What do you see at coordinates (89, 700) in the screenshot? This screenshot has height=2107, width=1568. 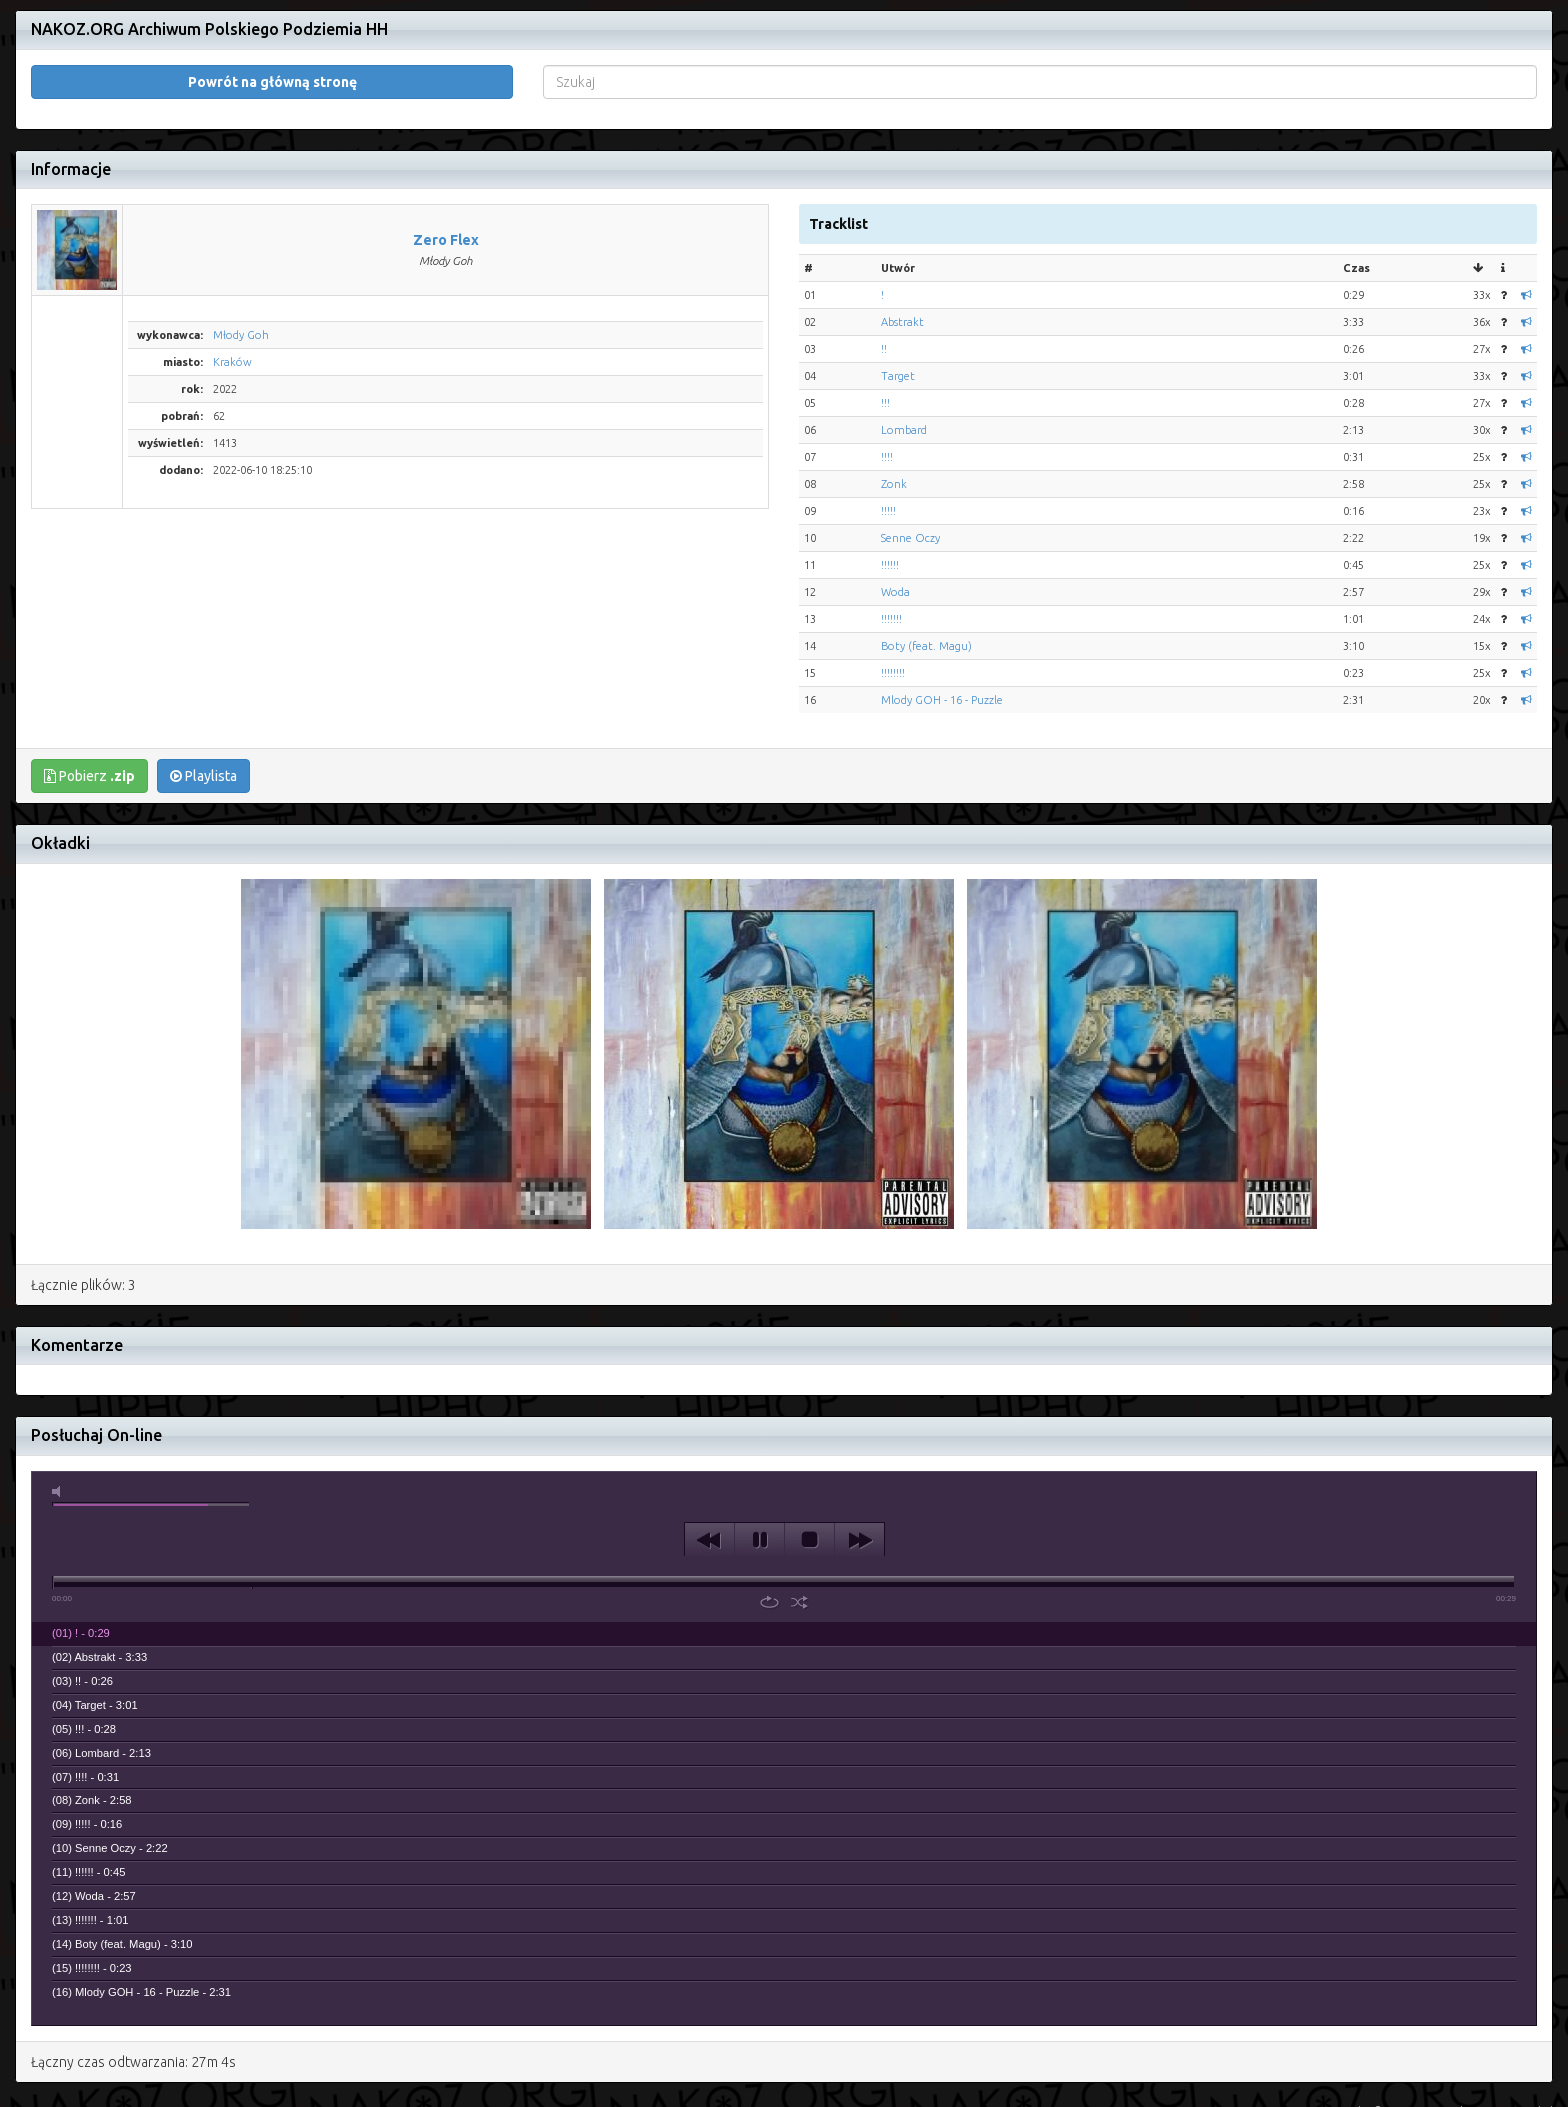 I see `Pobierz` at bounding box center [89, 700].